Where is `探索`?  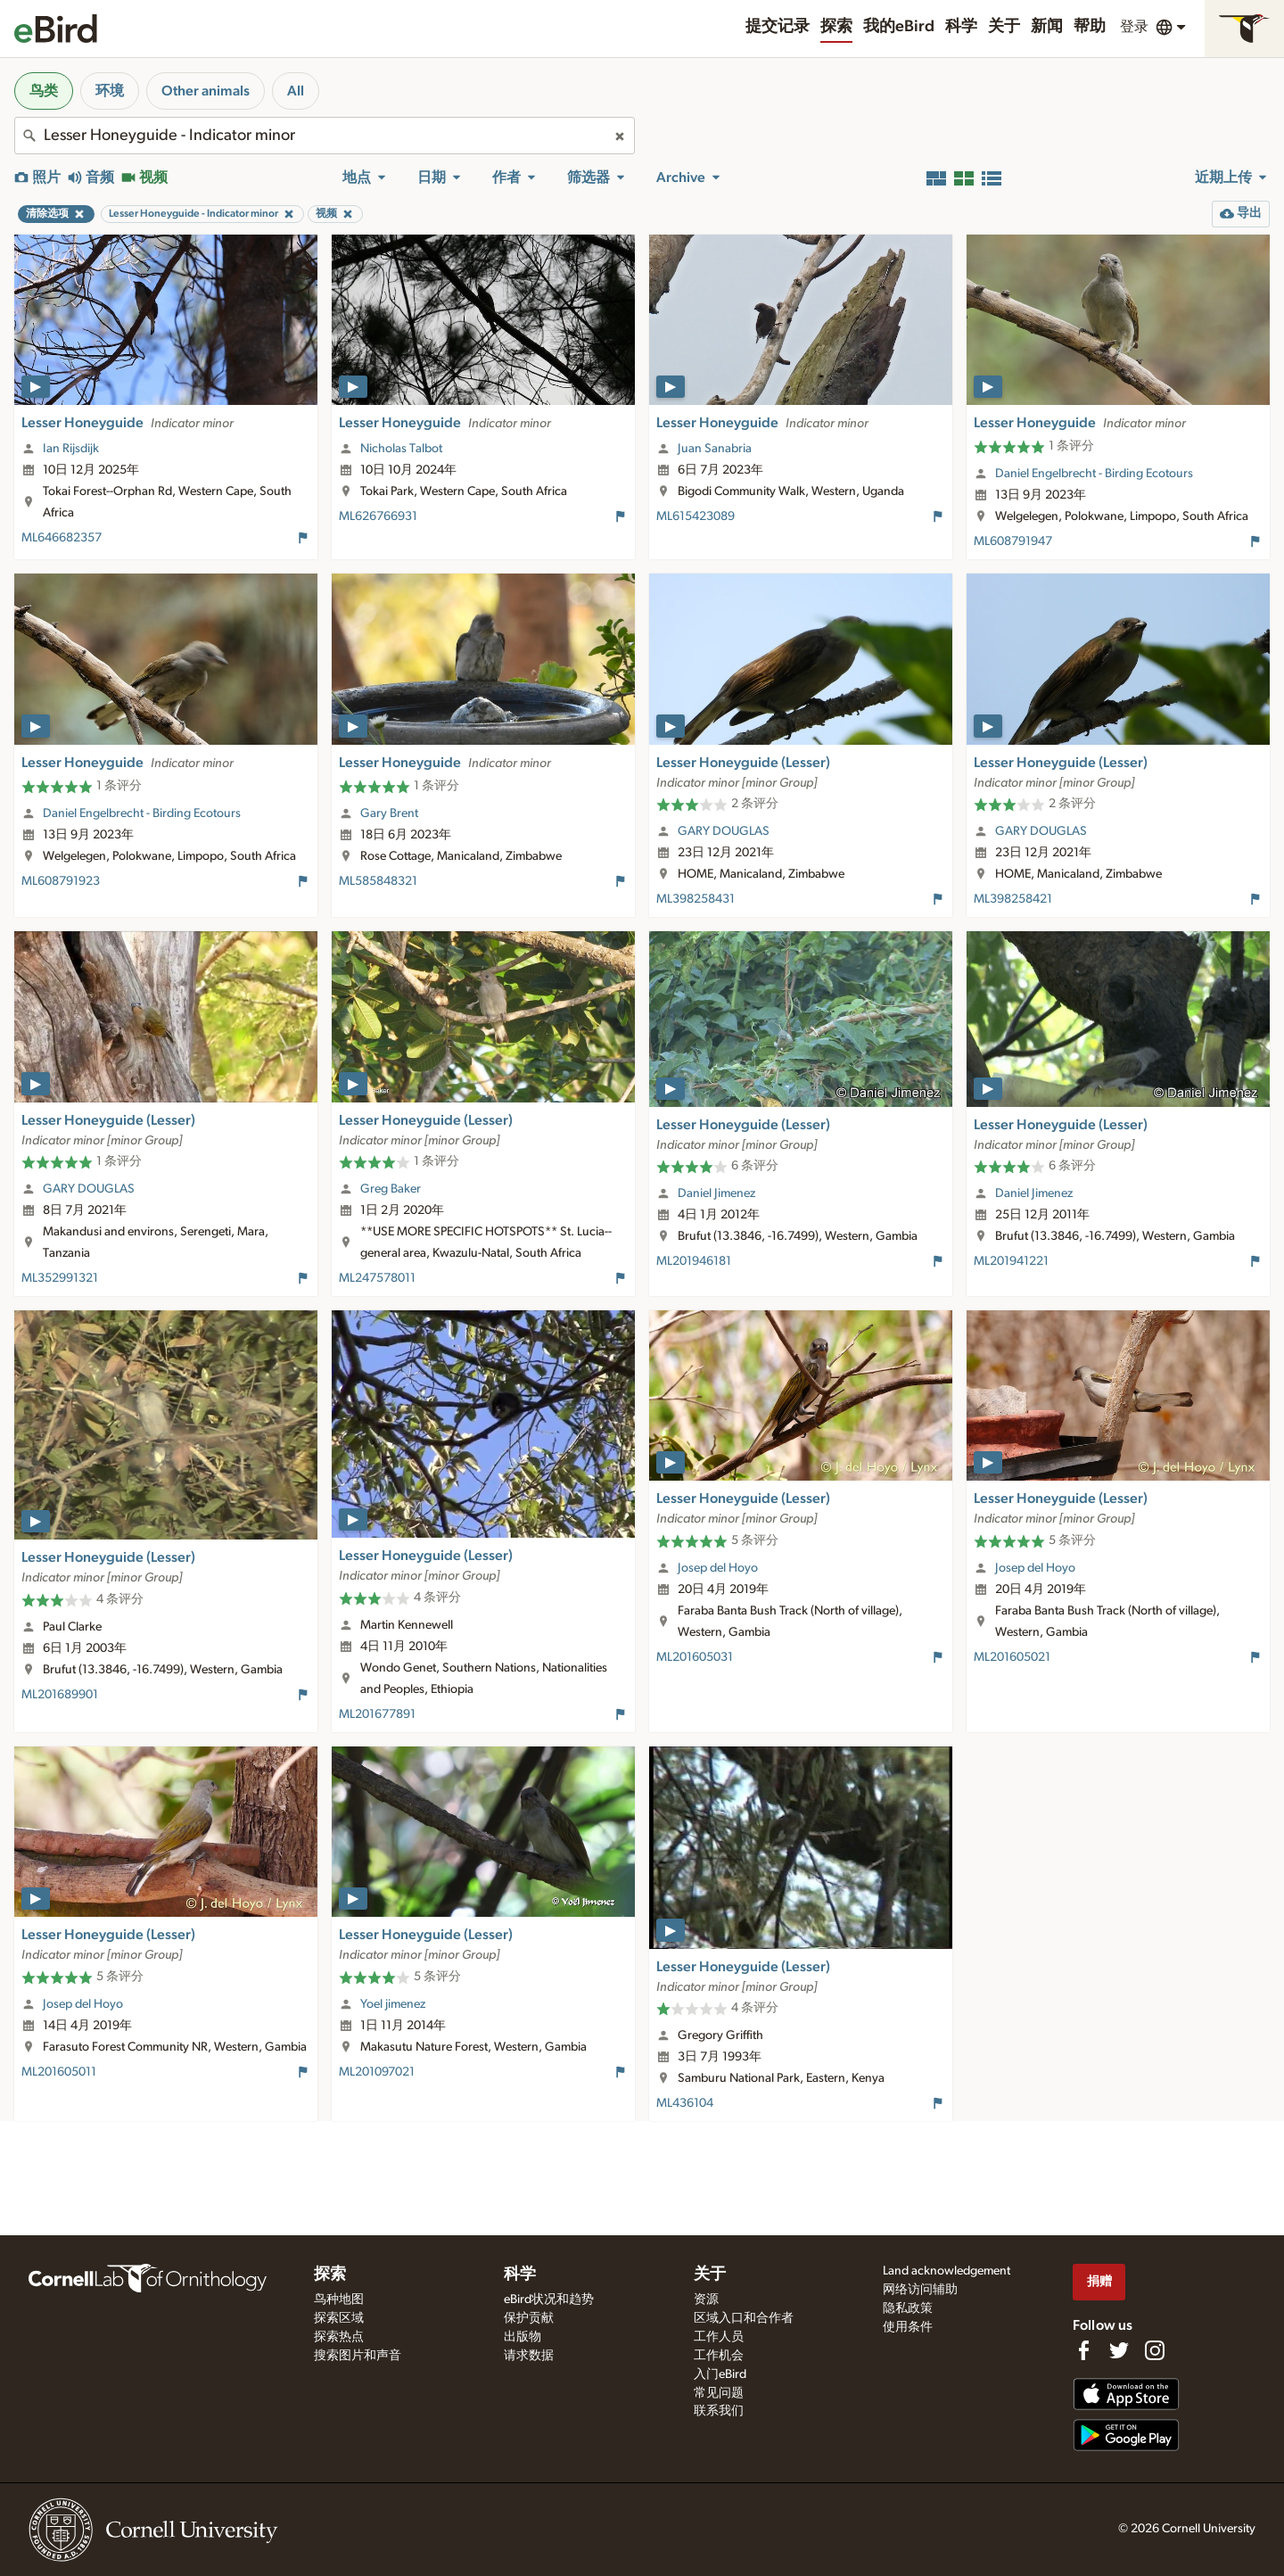
探索 is located at coordinates (836, 27).